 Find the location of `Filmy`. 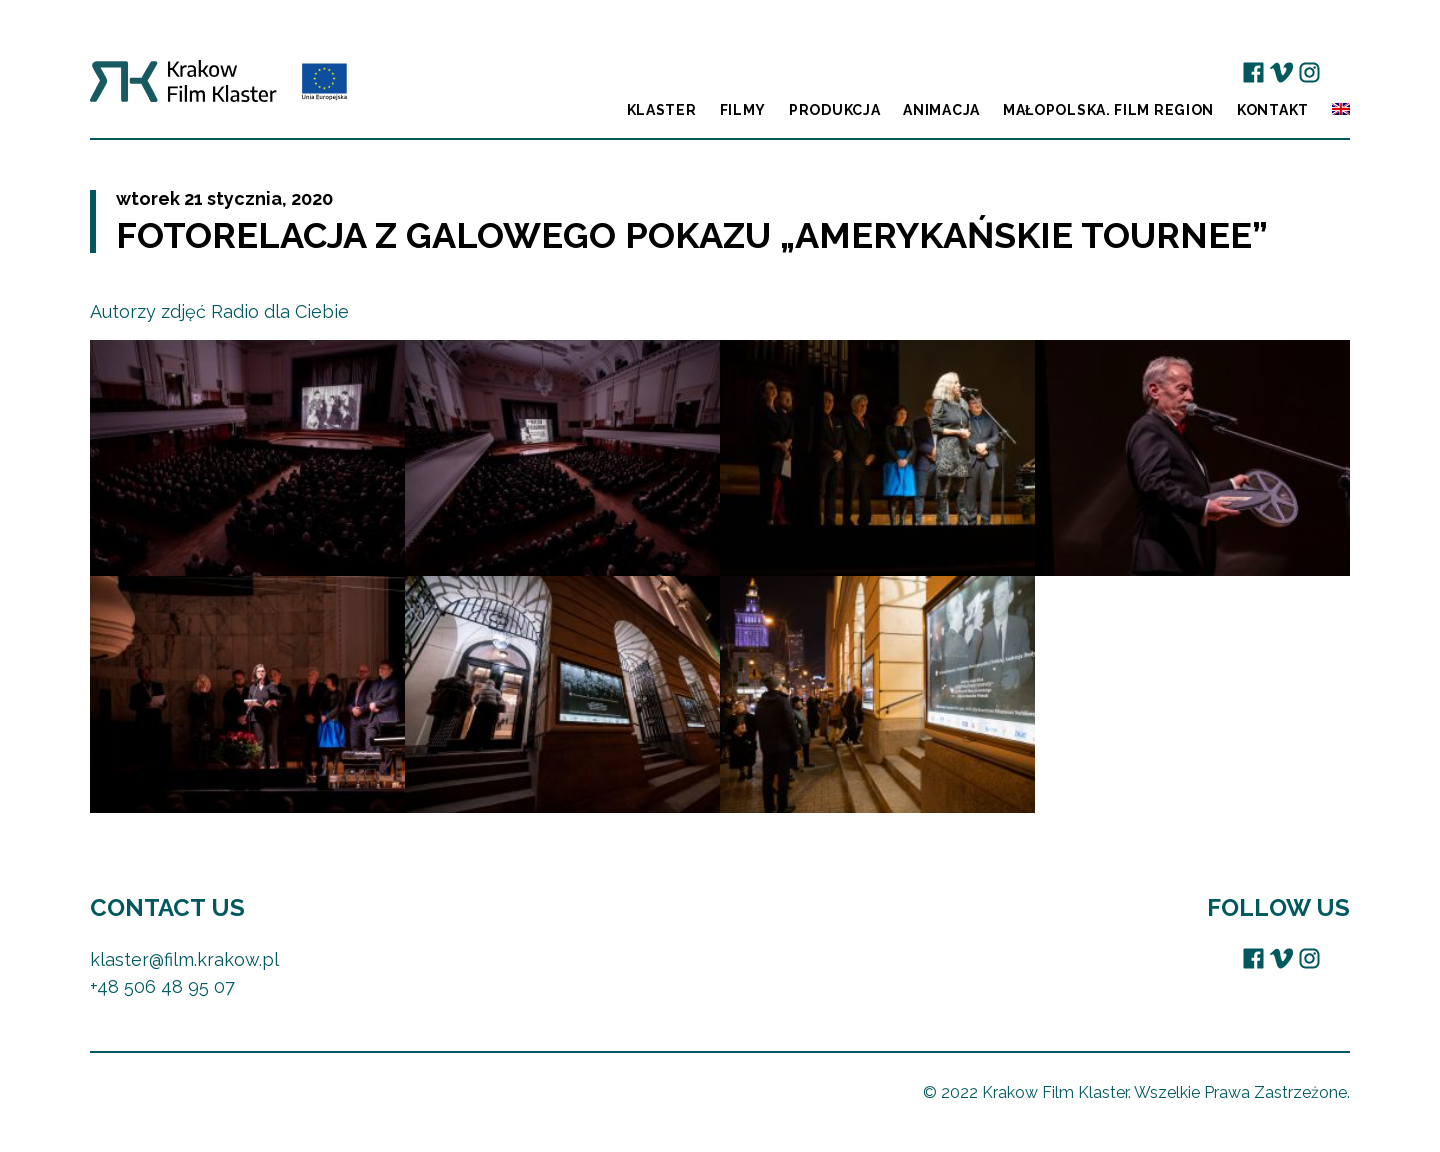

Filmy is located at coordinates (743, 110).